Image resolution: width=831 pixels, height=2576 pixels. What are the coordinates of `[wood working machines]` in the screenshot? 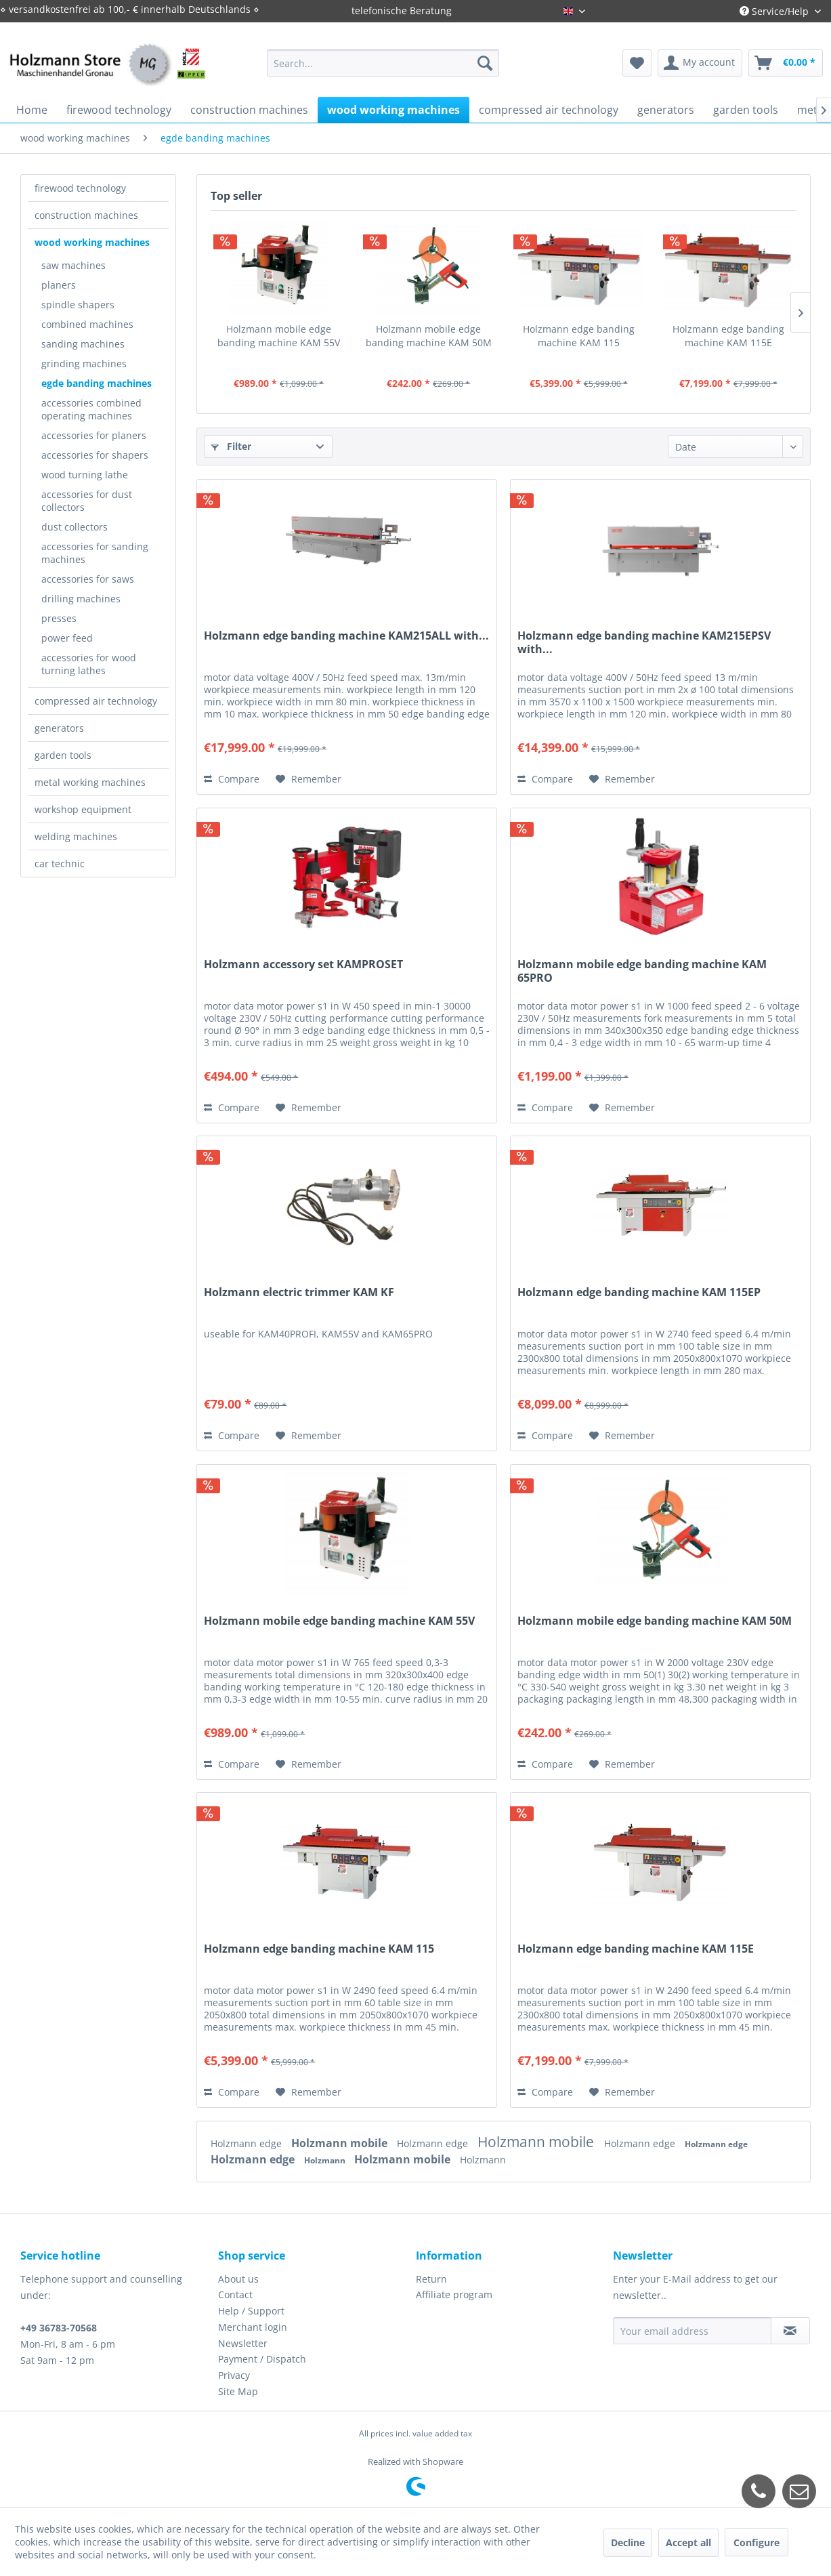 It's located at (393, 110).